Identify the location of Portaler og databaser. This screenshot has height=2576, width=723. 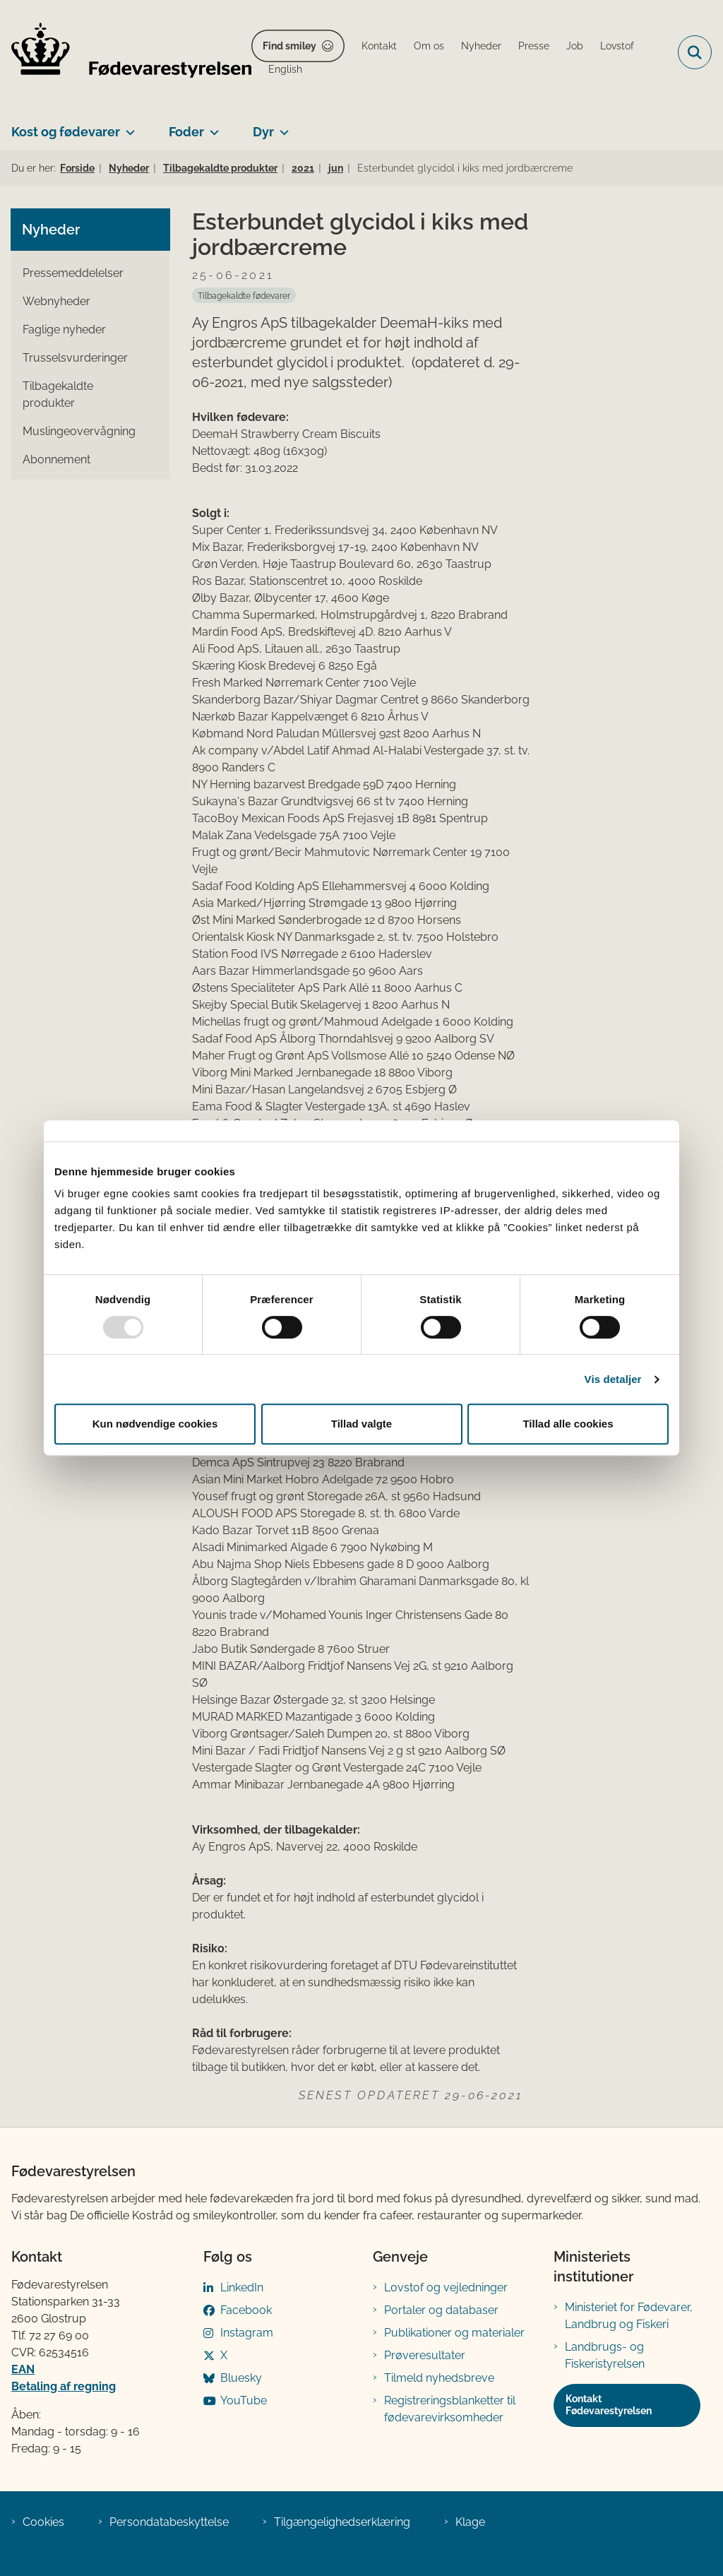
(441, 2310).